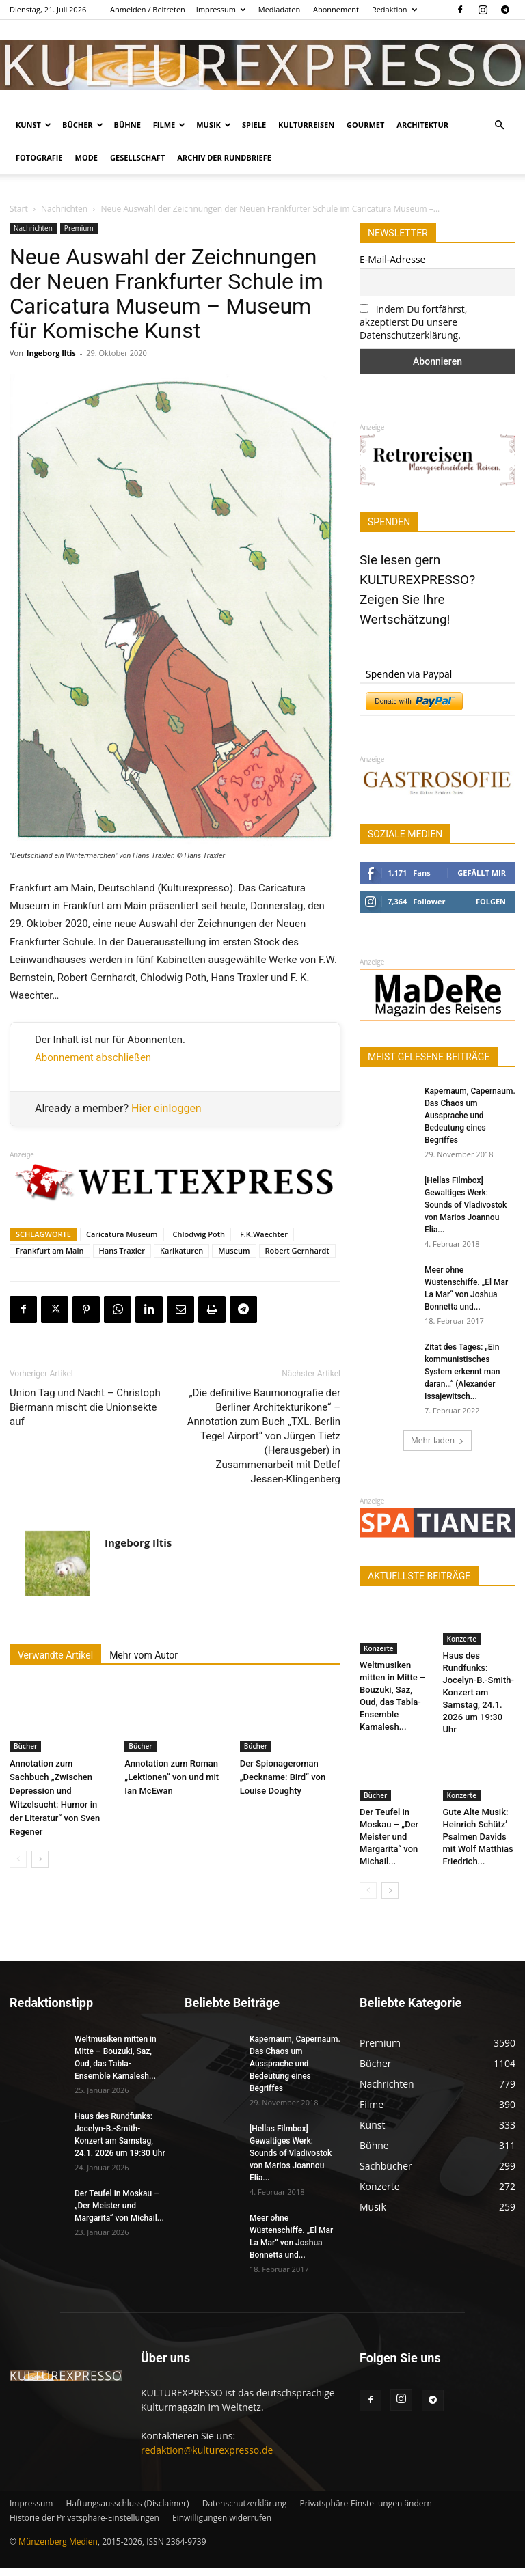 Image resolution: width=525 pixels, height=2576 pixels. Describe the element at coordinates (392, 259) in the screenshot. I see `E-Mail-Adresse` at that location.